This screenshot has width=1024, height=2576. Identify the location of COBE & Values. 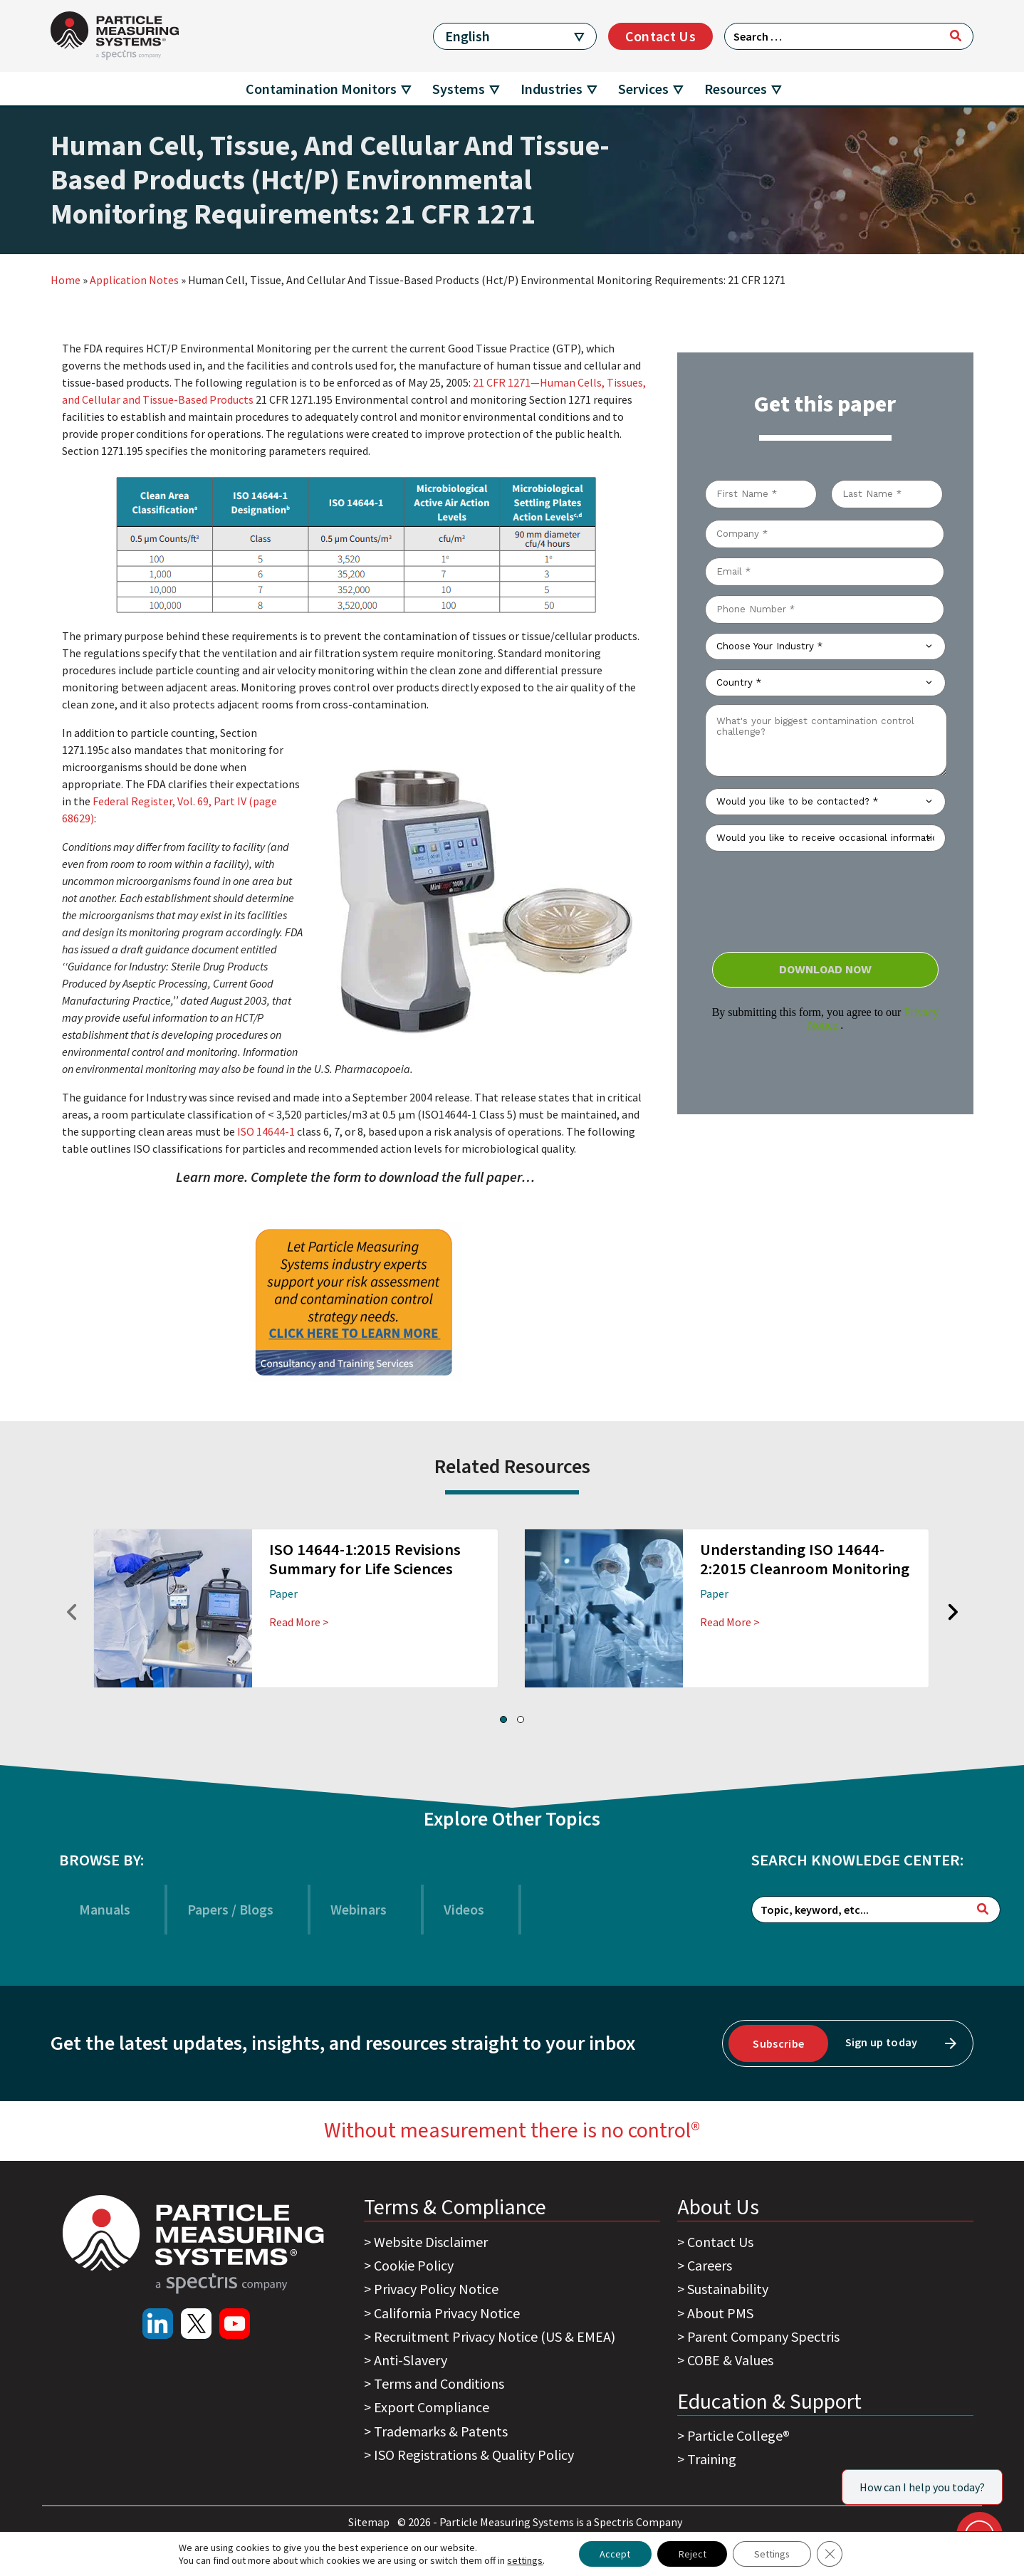
(730, 2360).